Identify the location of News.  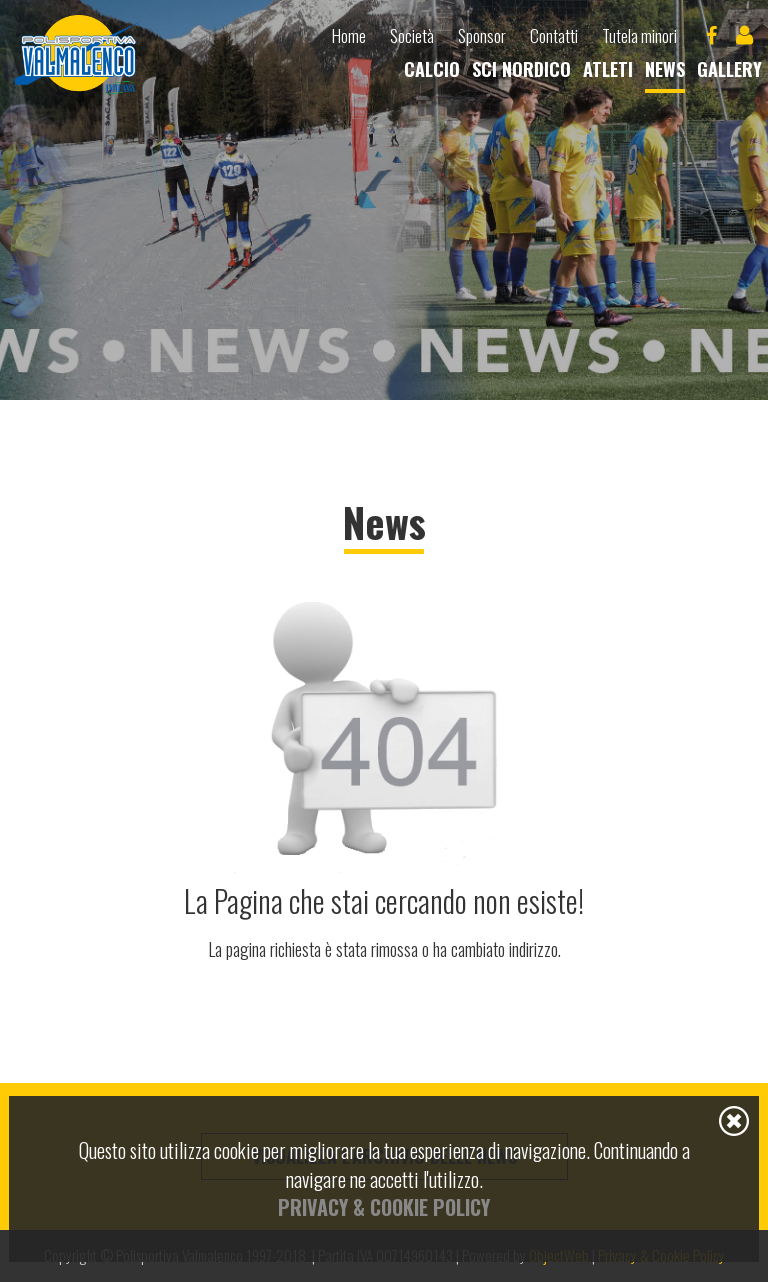
(665, 69).